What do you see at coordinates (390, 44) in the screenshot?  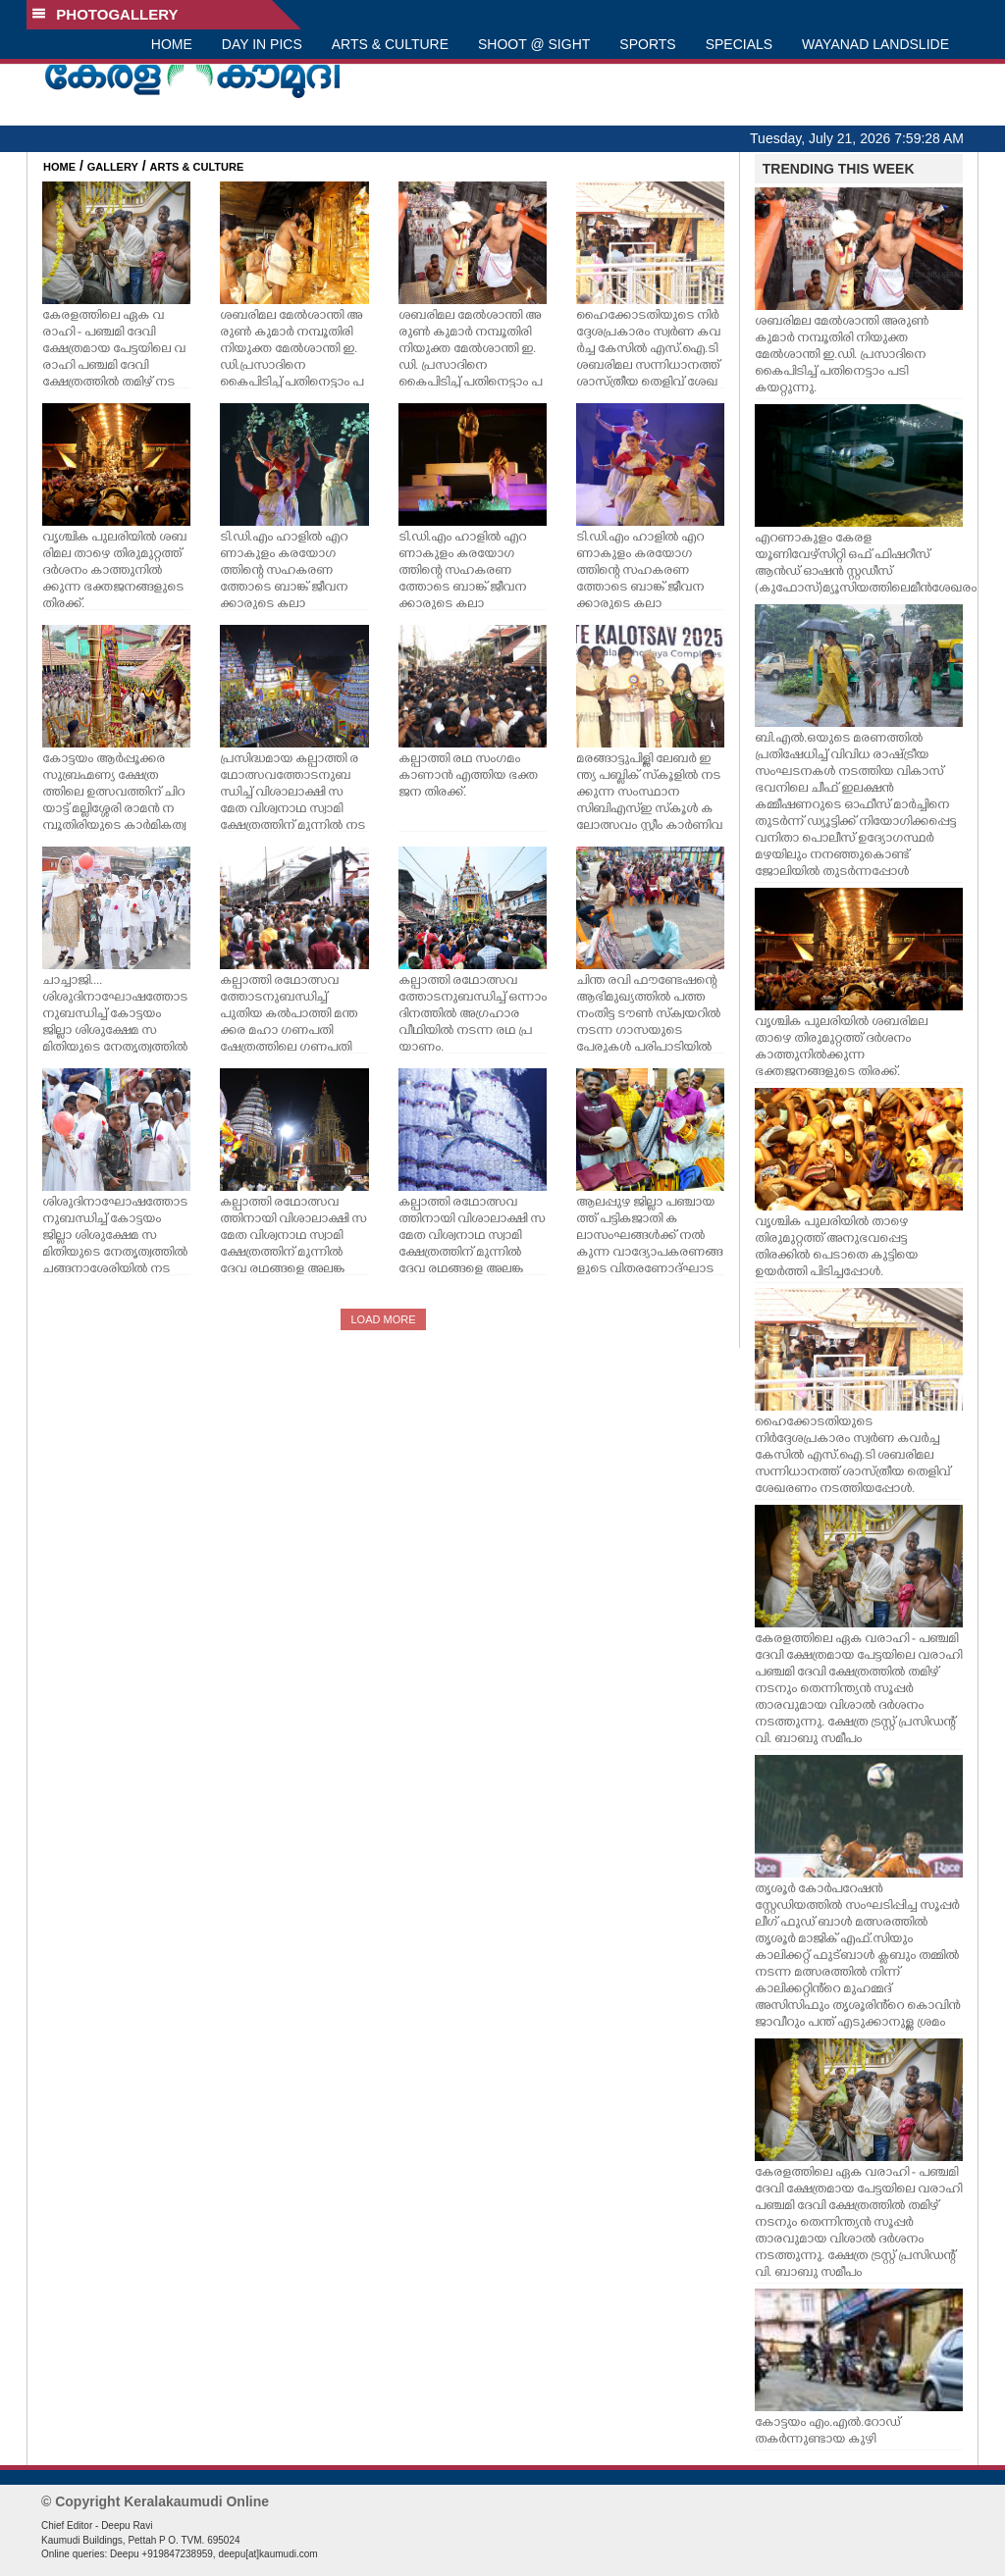 I see `ARTS & CULTURE` at bounding box center [390, 44].